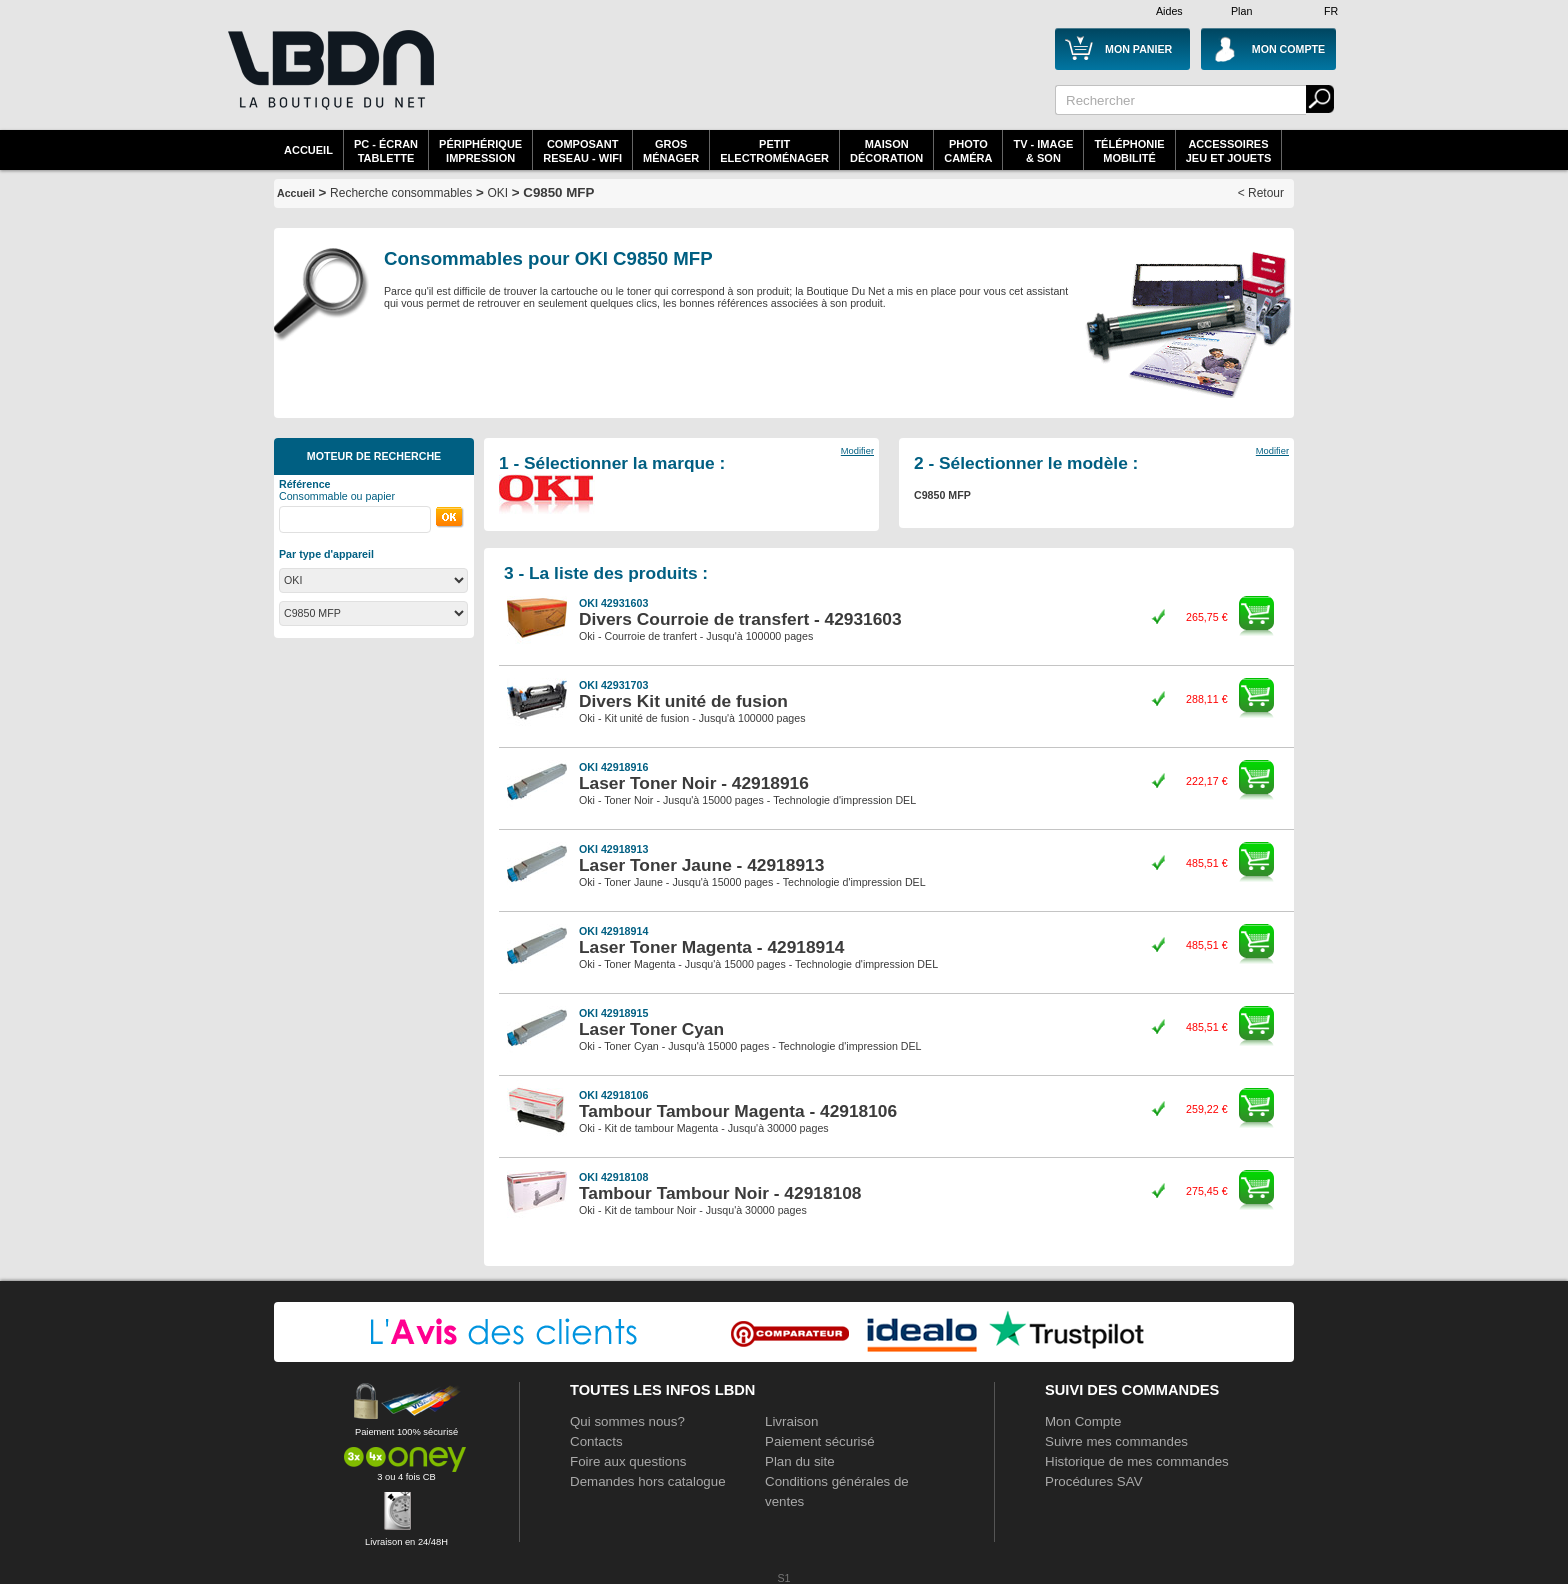 Image resolution: width=1568 pixels, height=1584 pixels. Describe the element at coordinates (1241, 11) in the screenshot. I see `Plan` at that location.